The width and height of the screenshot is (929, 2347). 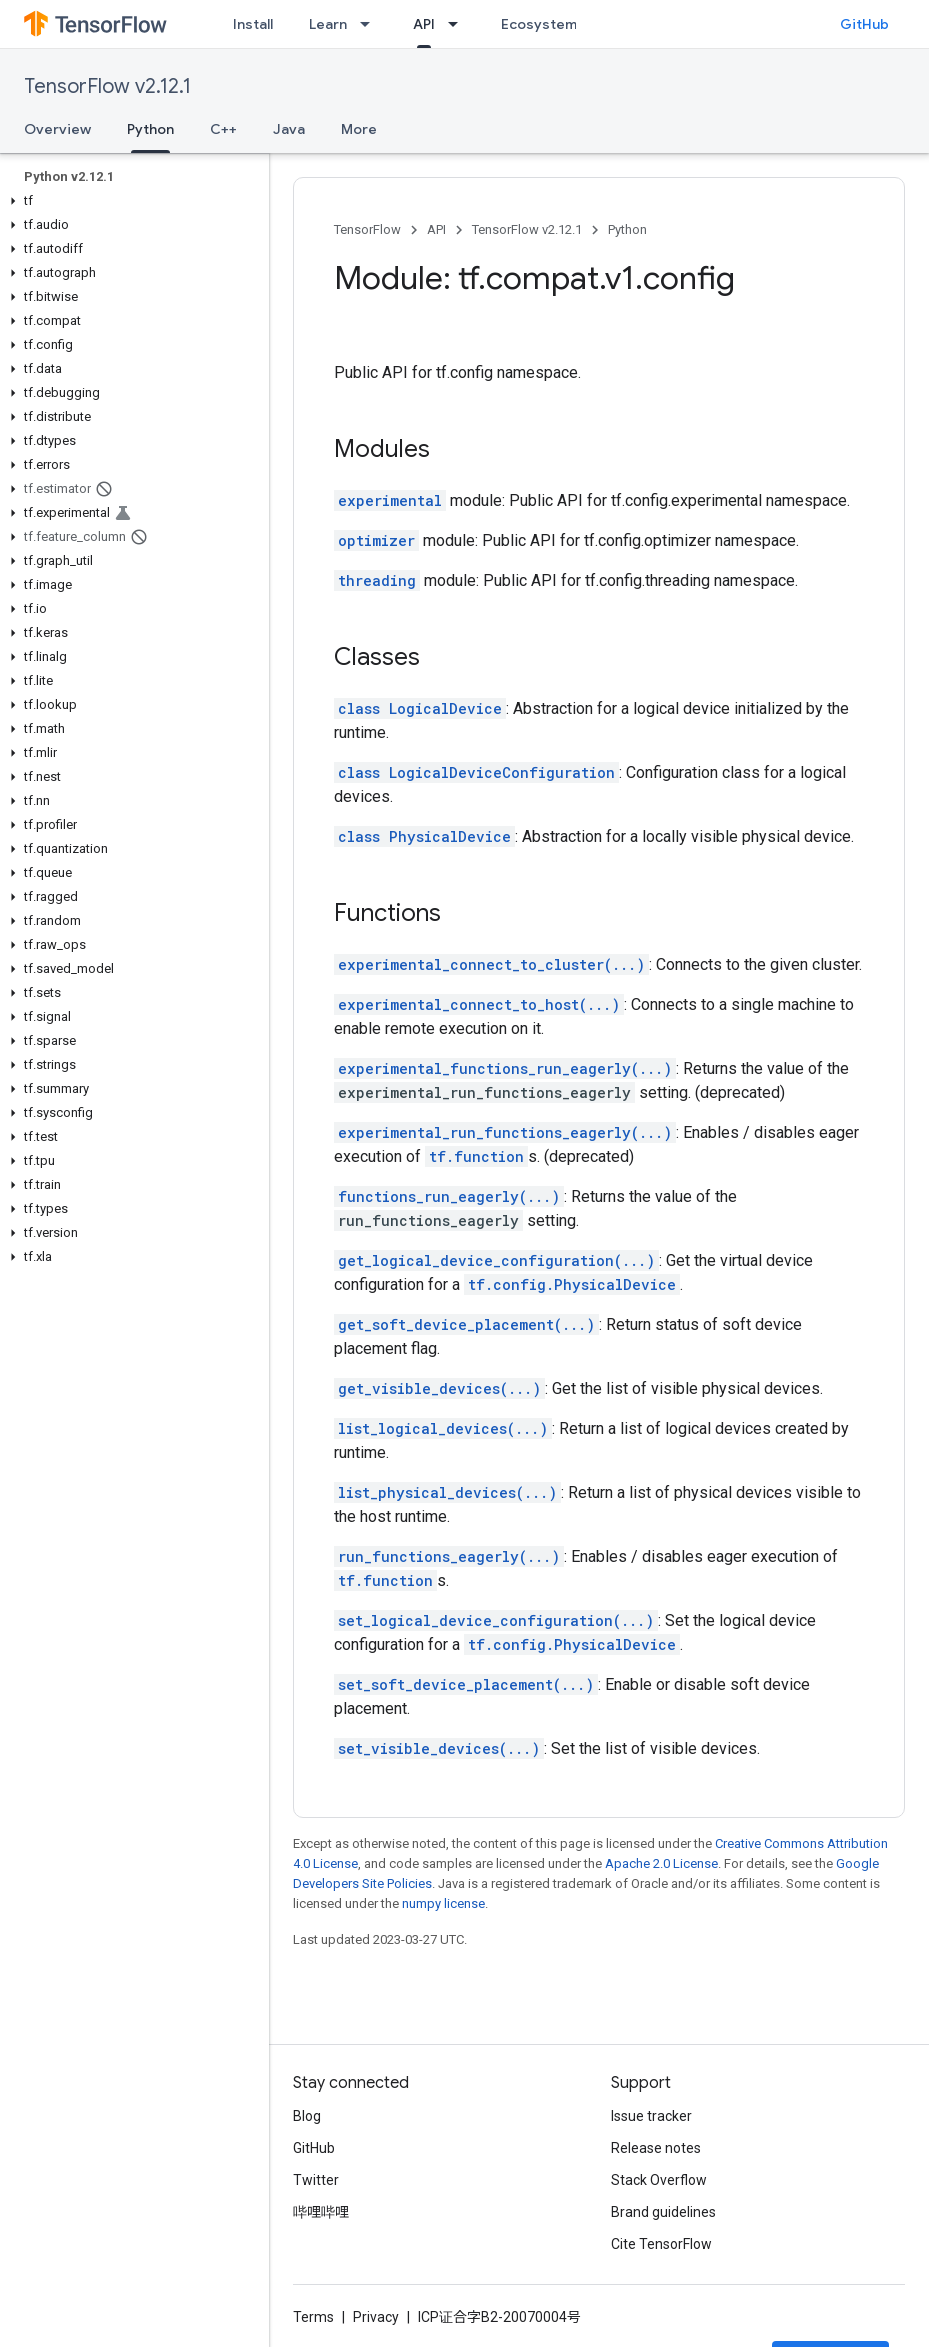 I want to click on [Dropdown menu for Learn], so click(x=371, y=24).